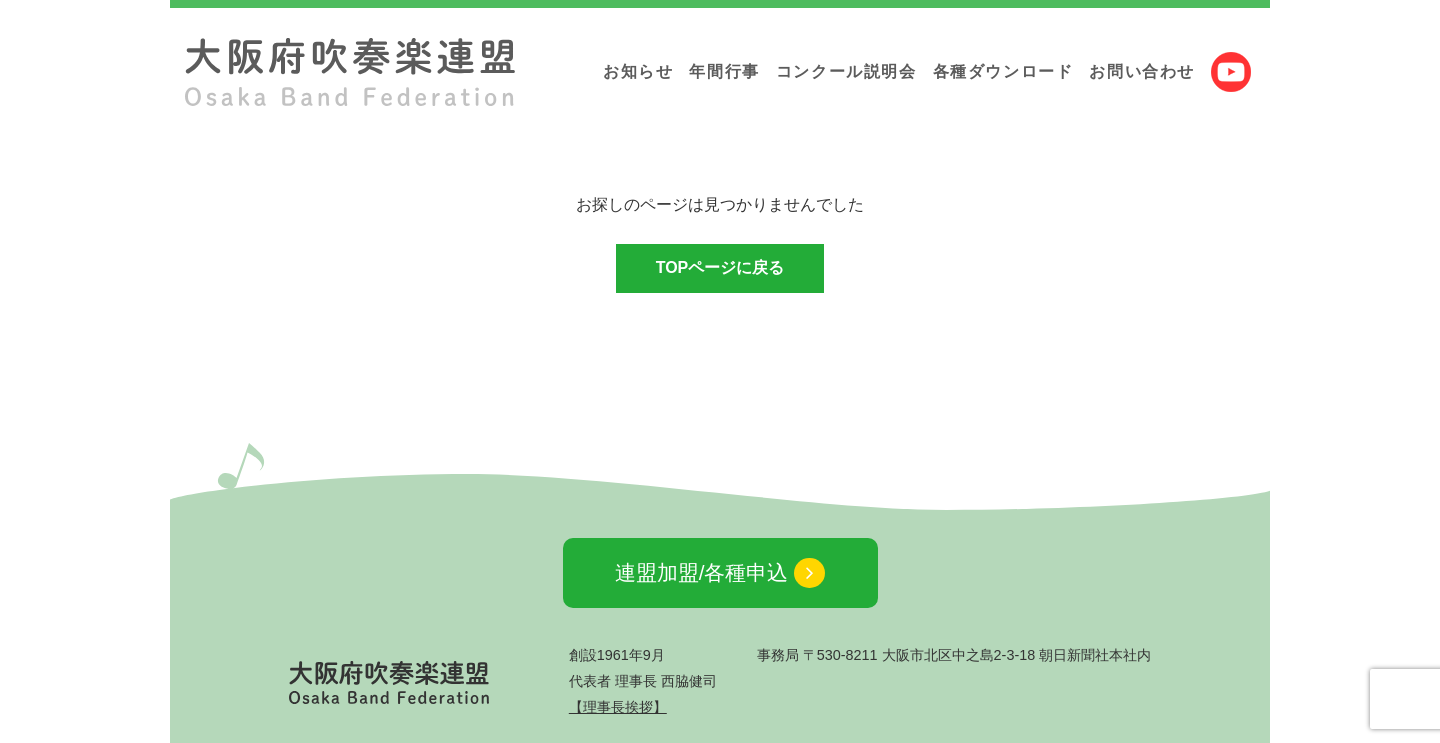 This screenshot has width=1440, height=743. I want to click on 連盟加盟/各種申込, so click(720, 573).